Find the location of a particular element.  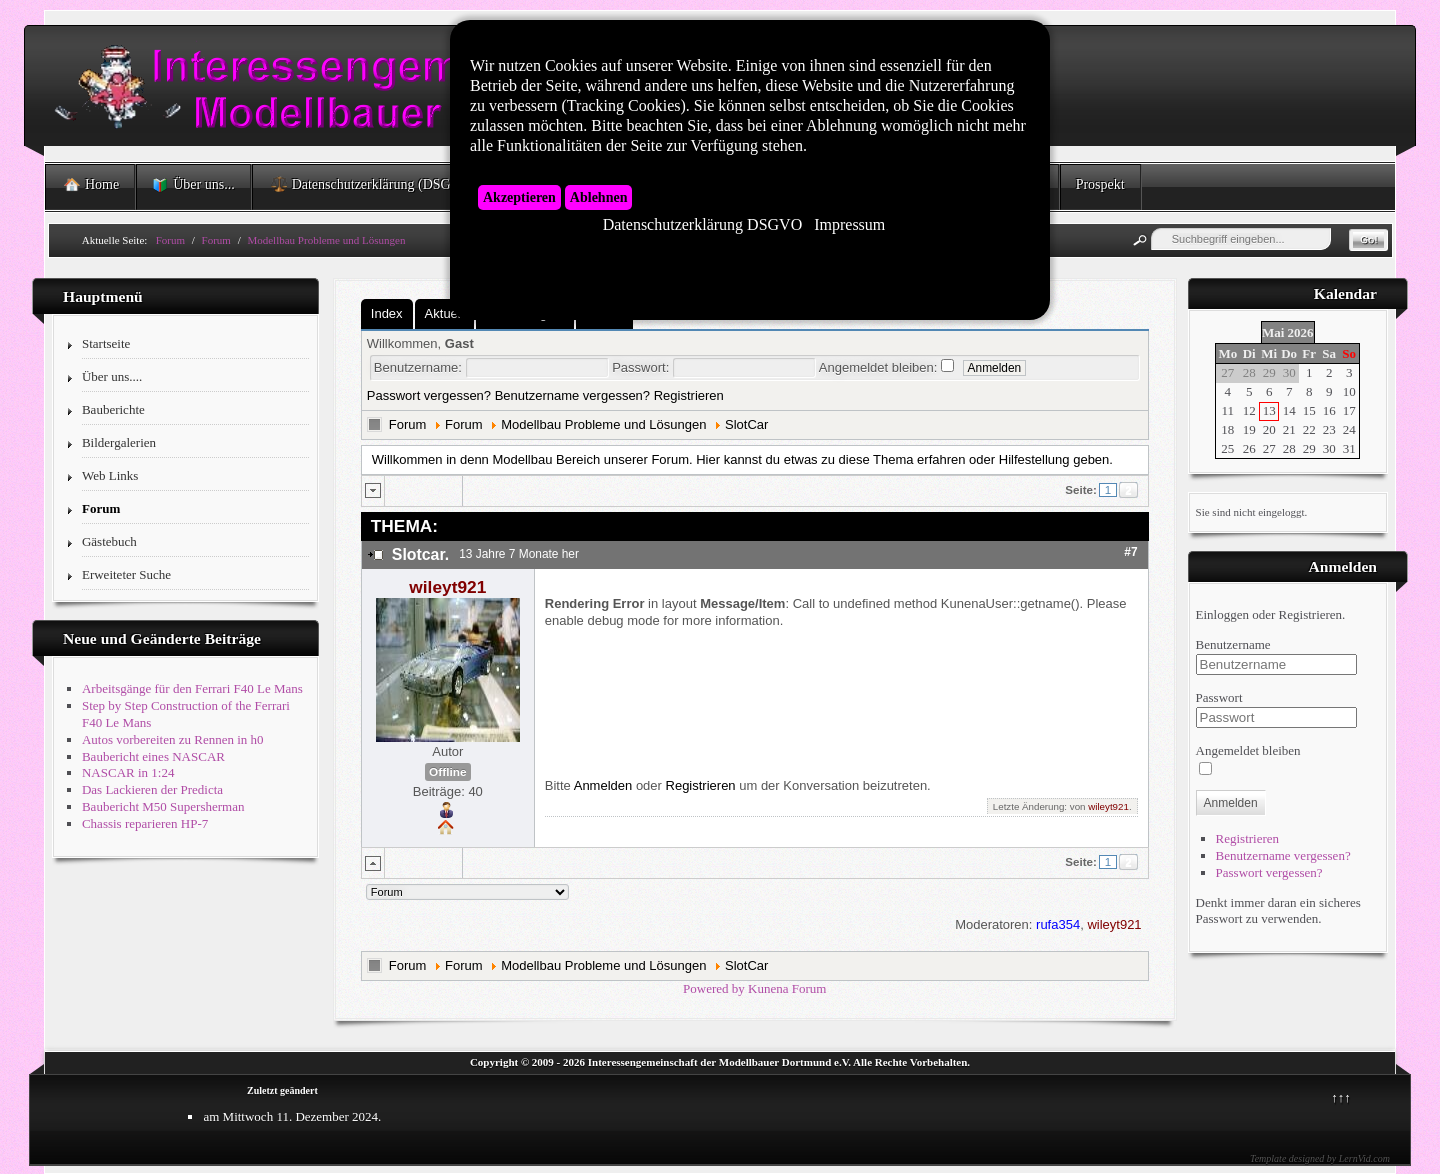

Erweiteter Suche is located at coordinates (126, 574).